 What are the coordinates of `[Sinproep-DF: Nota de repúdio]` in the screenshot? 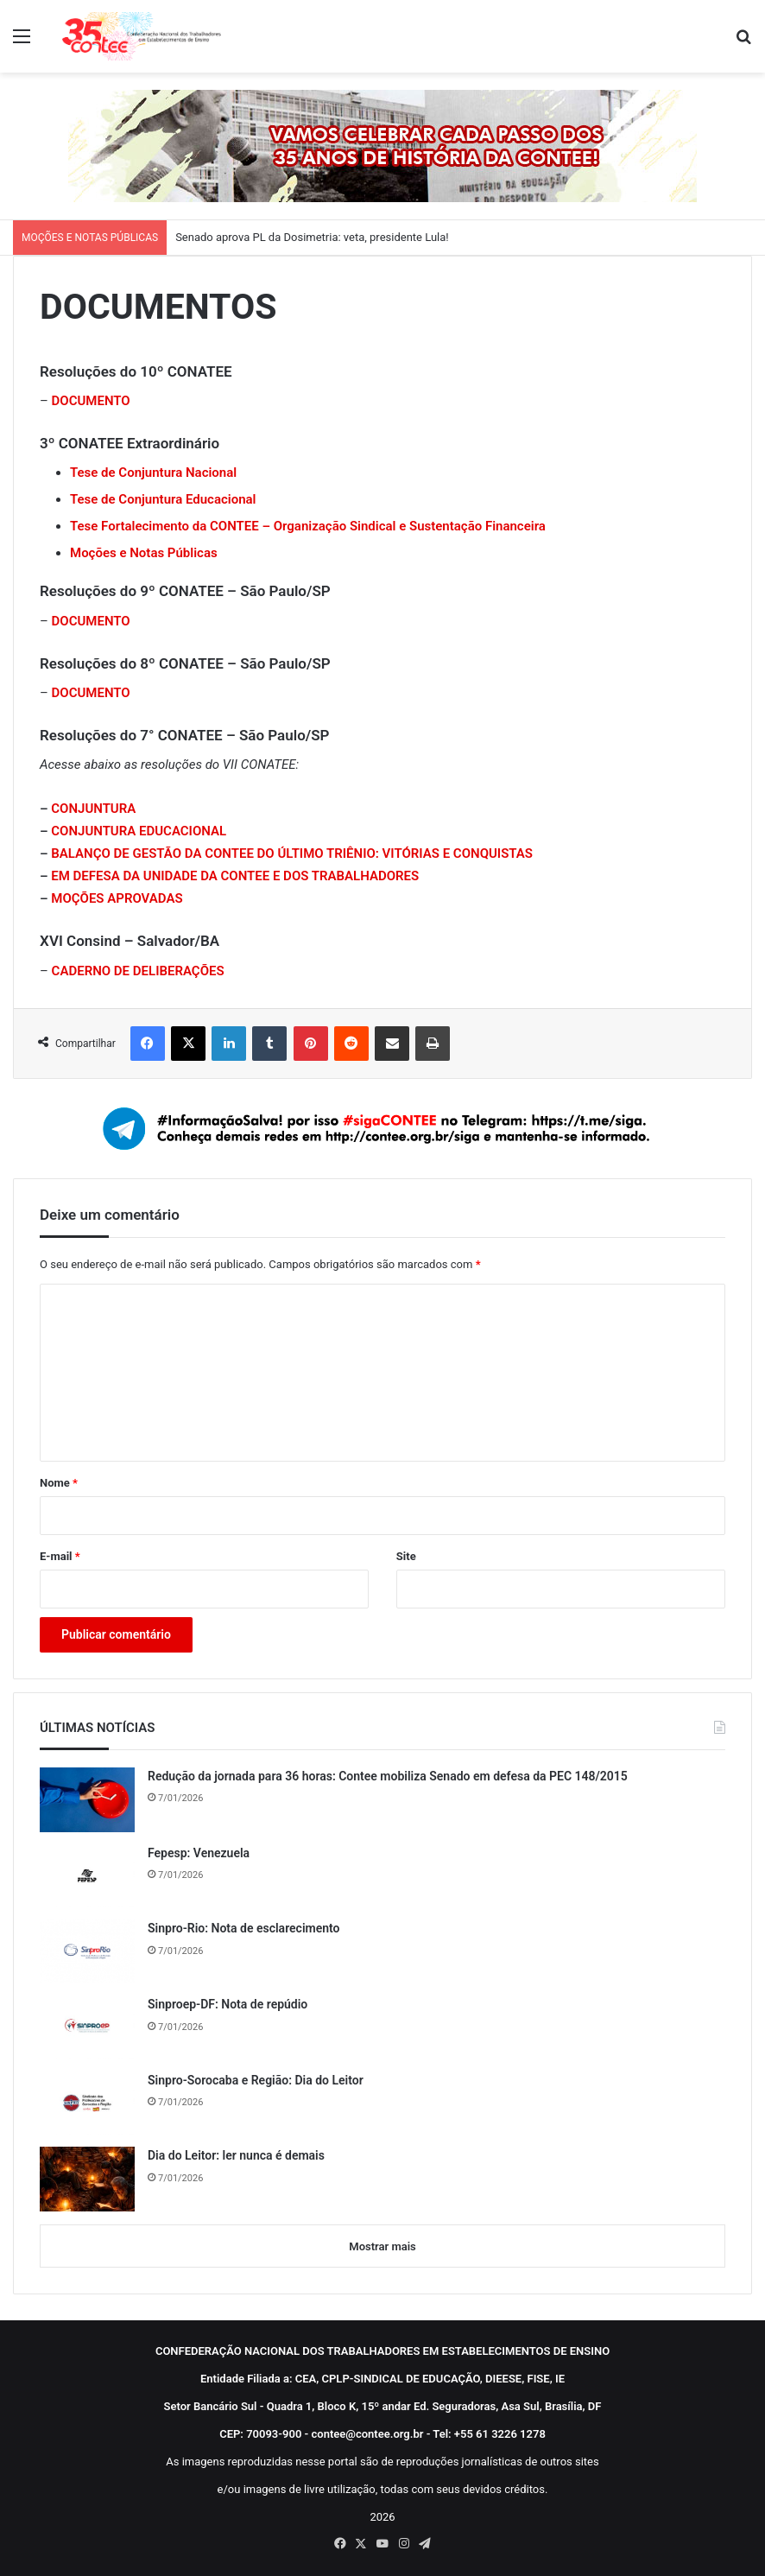 It's located at (87, 2027).